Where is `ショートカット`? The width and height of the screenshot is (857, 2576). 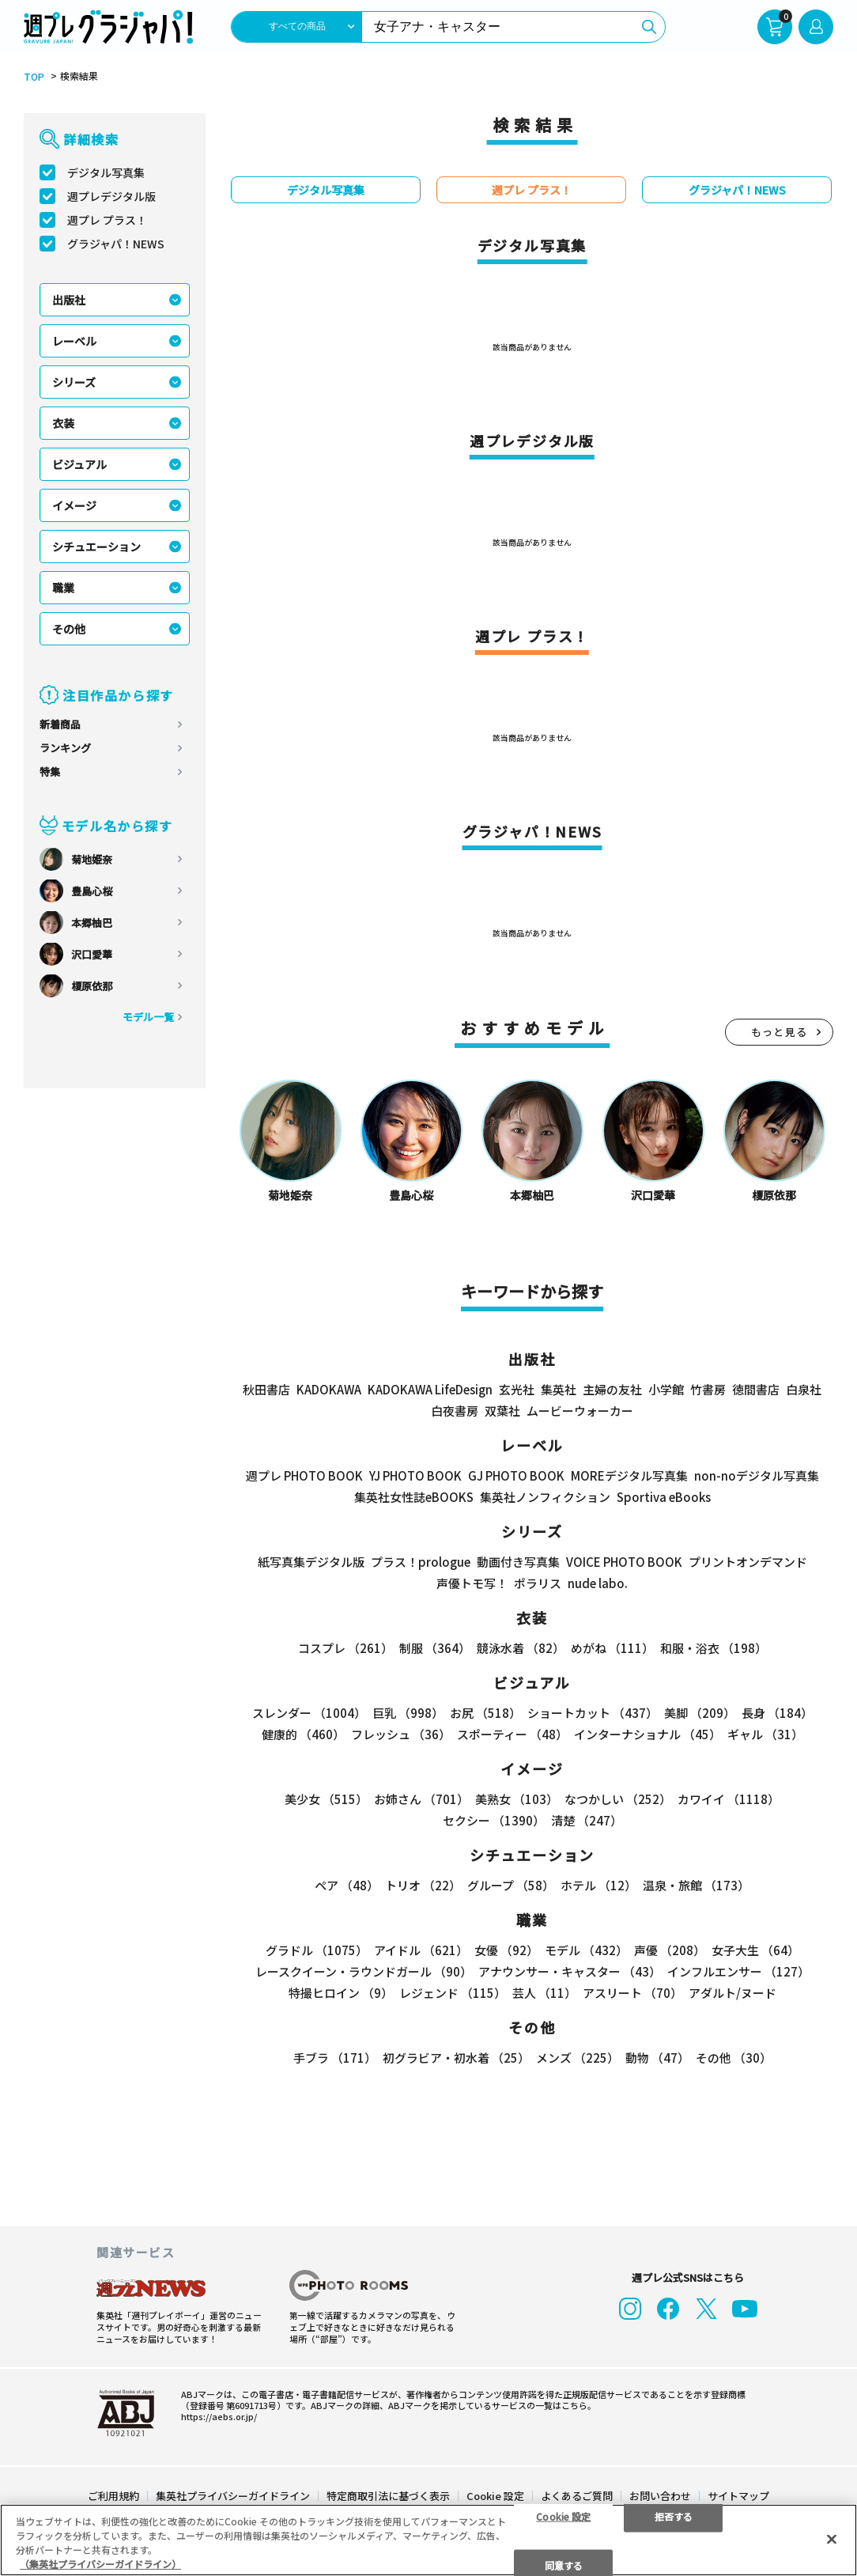
ショートカット is located at coordinates (592, 1712).